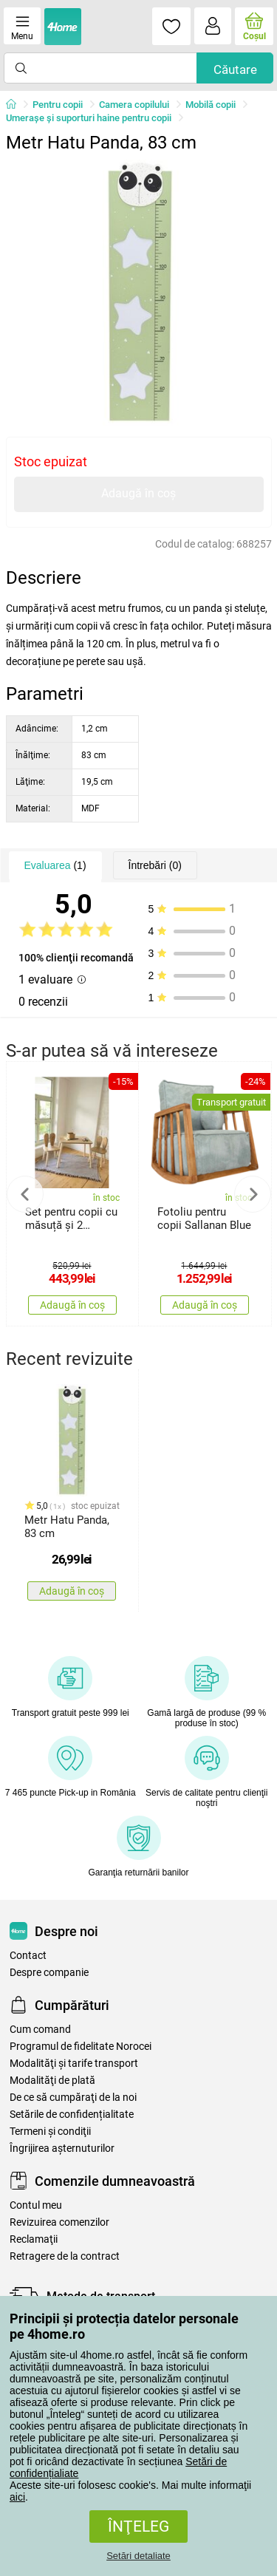  I want to click on Pentru copii, so click(58, 104).